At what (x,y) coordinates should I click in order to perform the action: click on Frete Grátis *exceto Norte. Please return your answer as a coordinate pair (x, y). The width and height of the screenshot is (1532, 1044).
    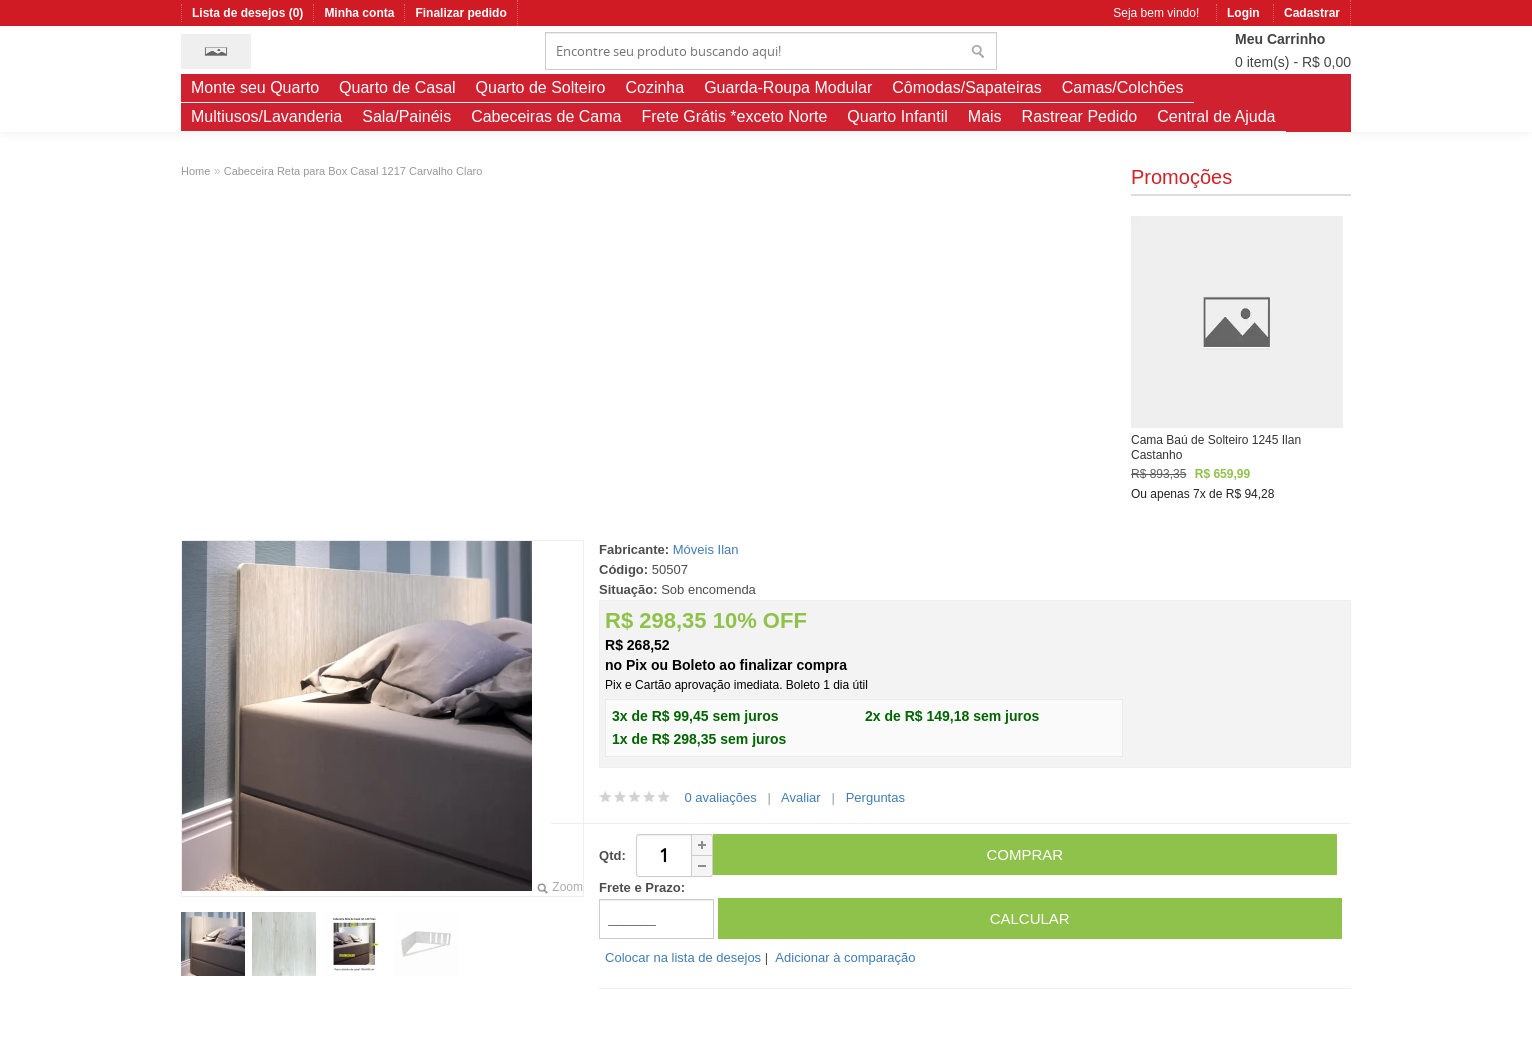
    Looking at the image, I should click on (734, 116).